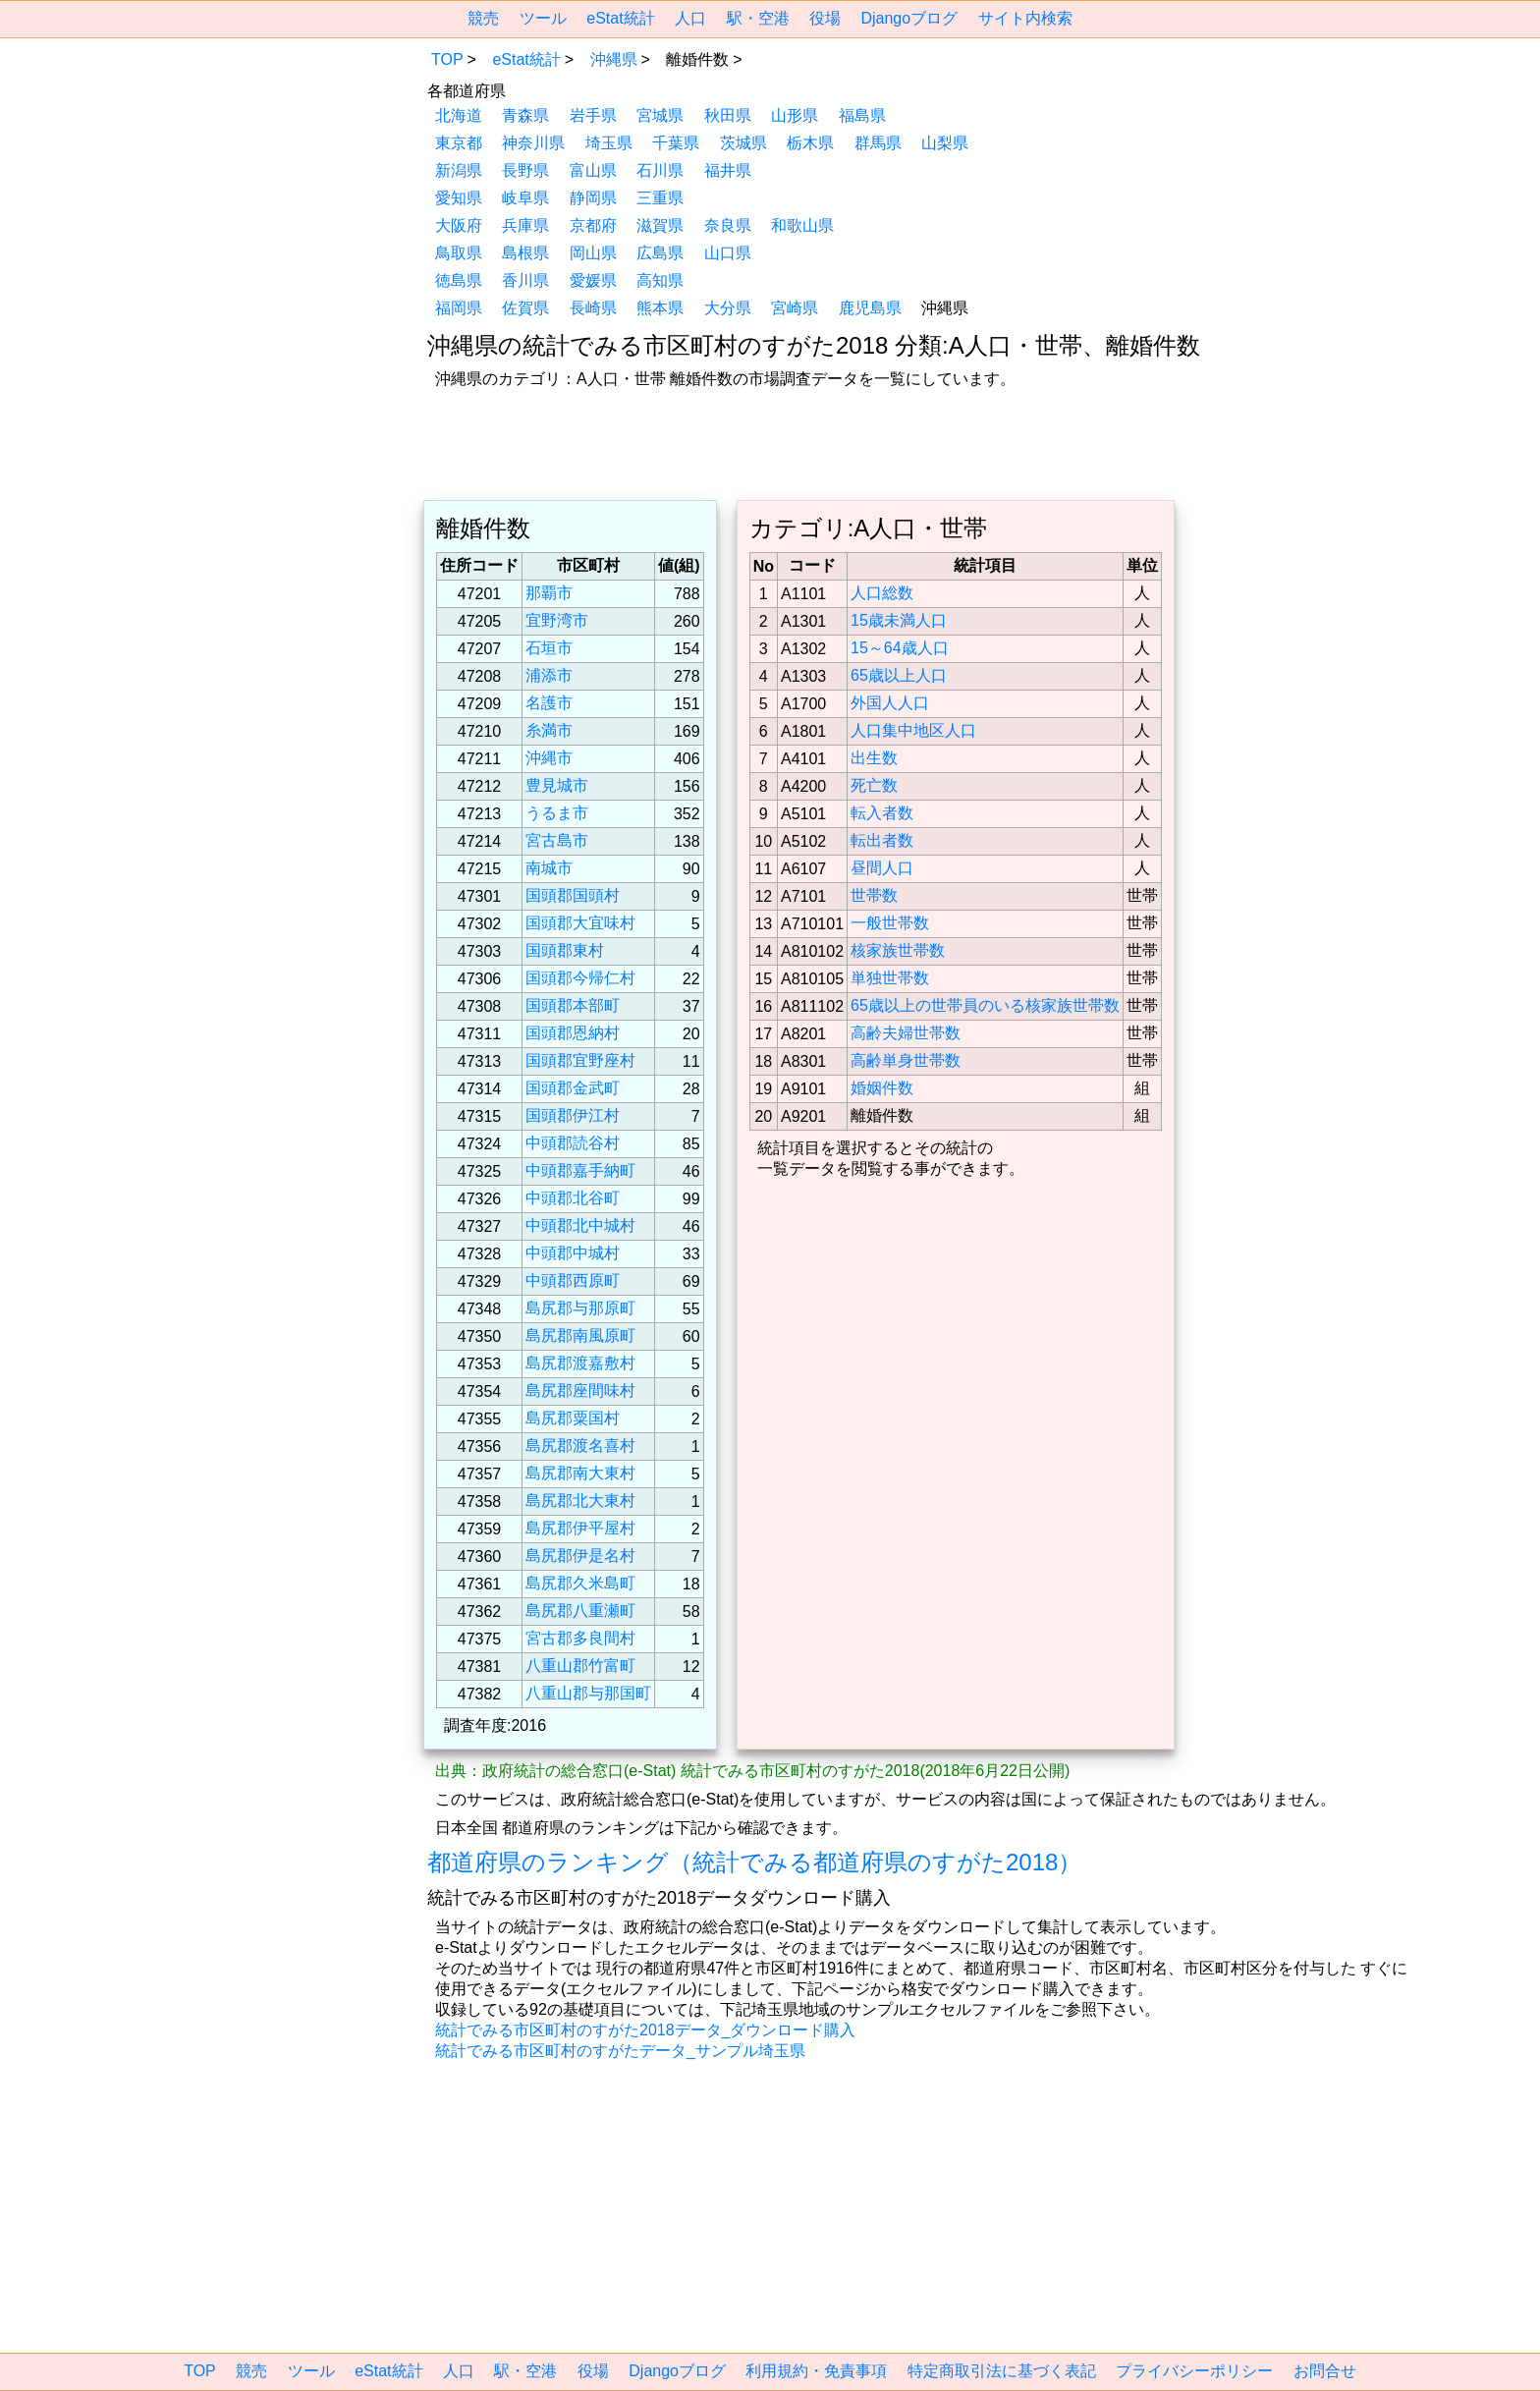 This screenshot has width=1540, height=2391. Describe the element at coordinates (572, 1418) in the screenshot. I see `島尻郡粟国村` at that location.